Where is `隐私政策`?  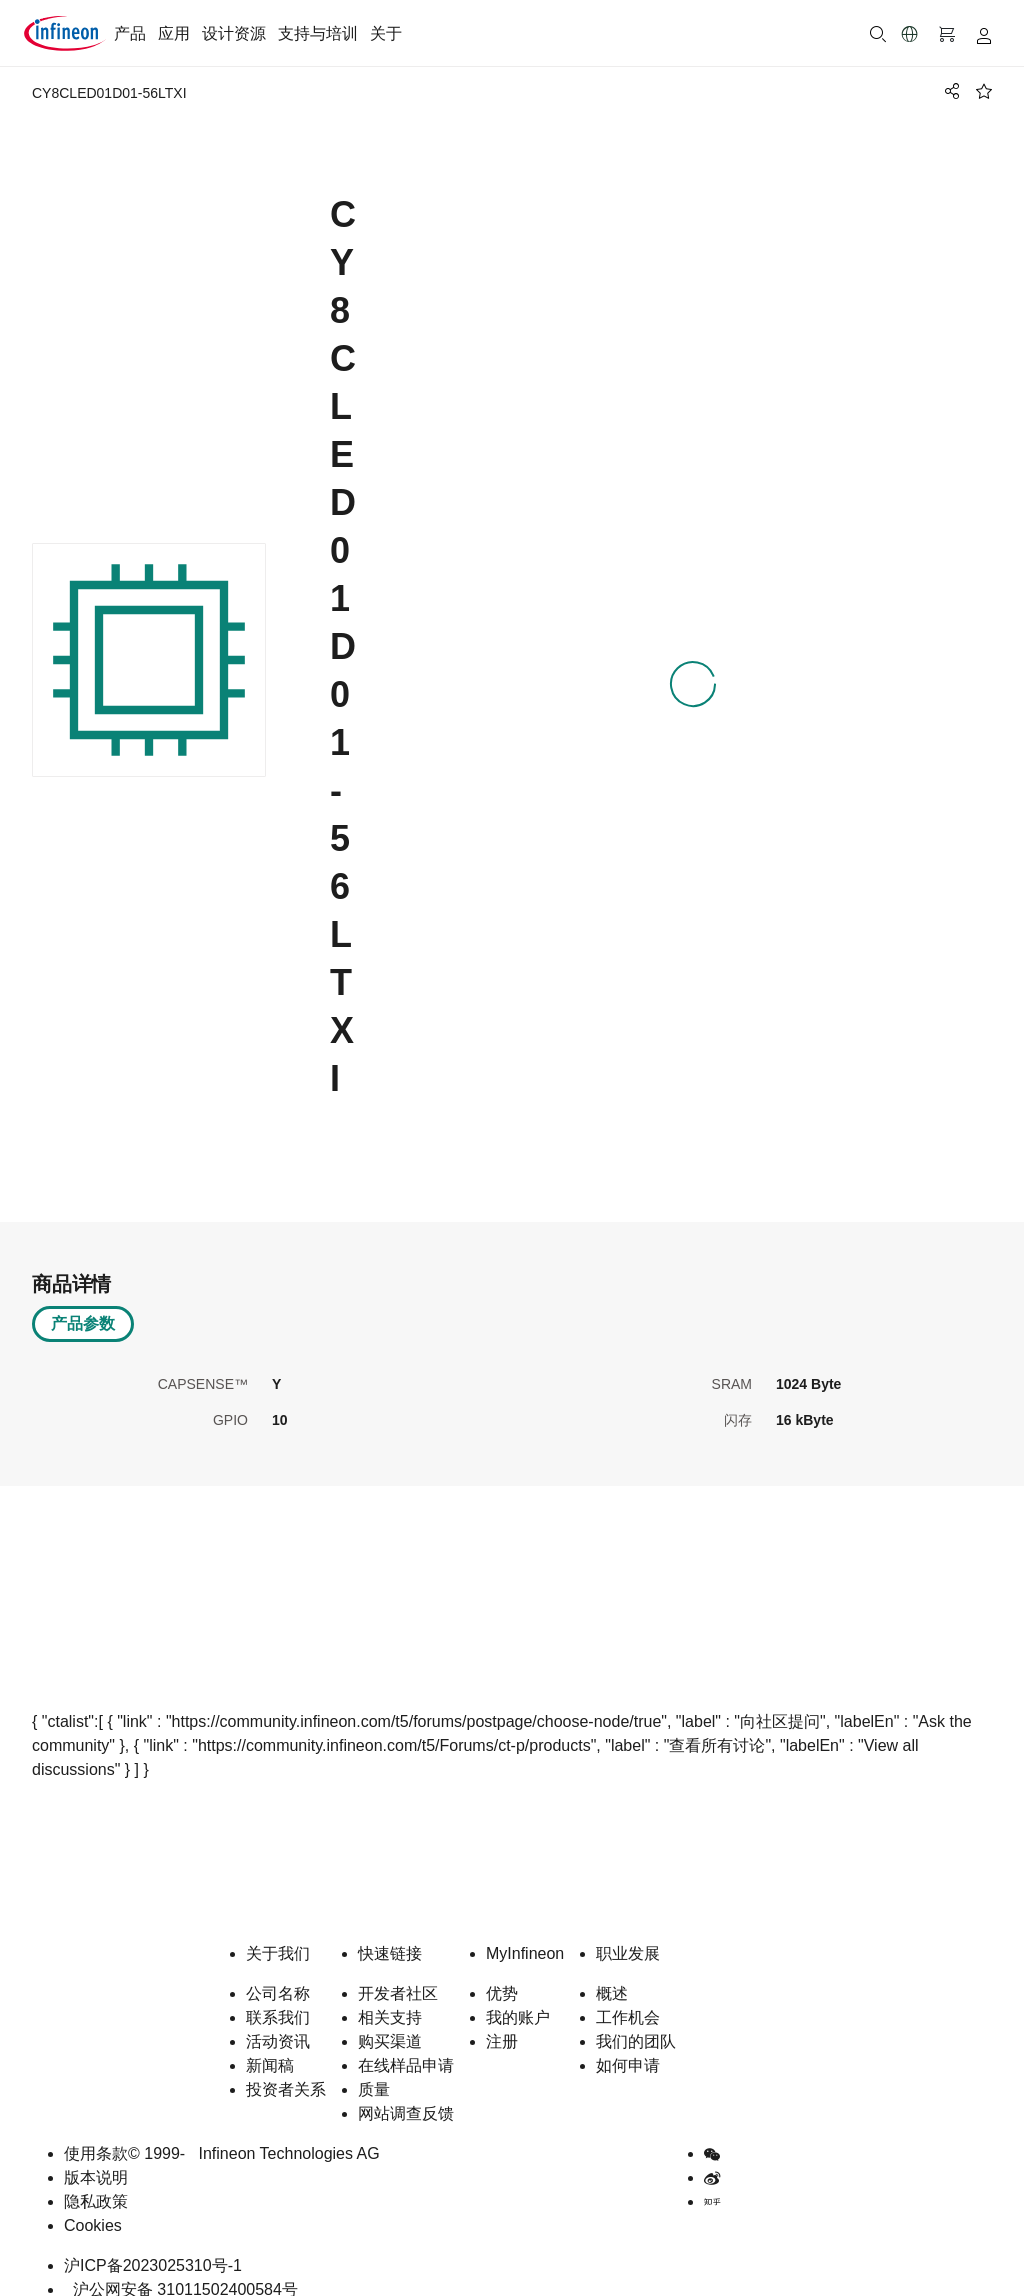 隐私政策 is located at coordinates (96, 2179).